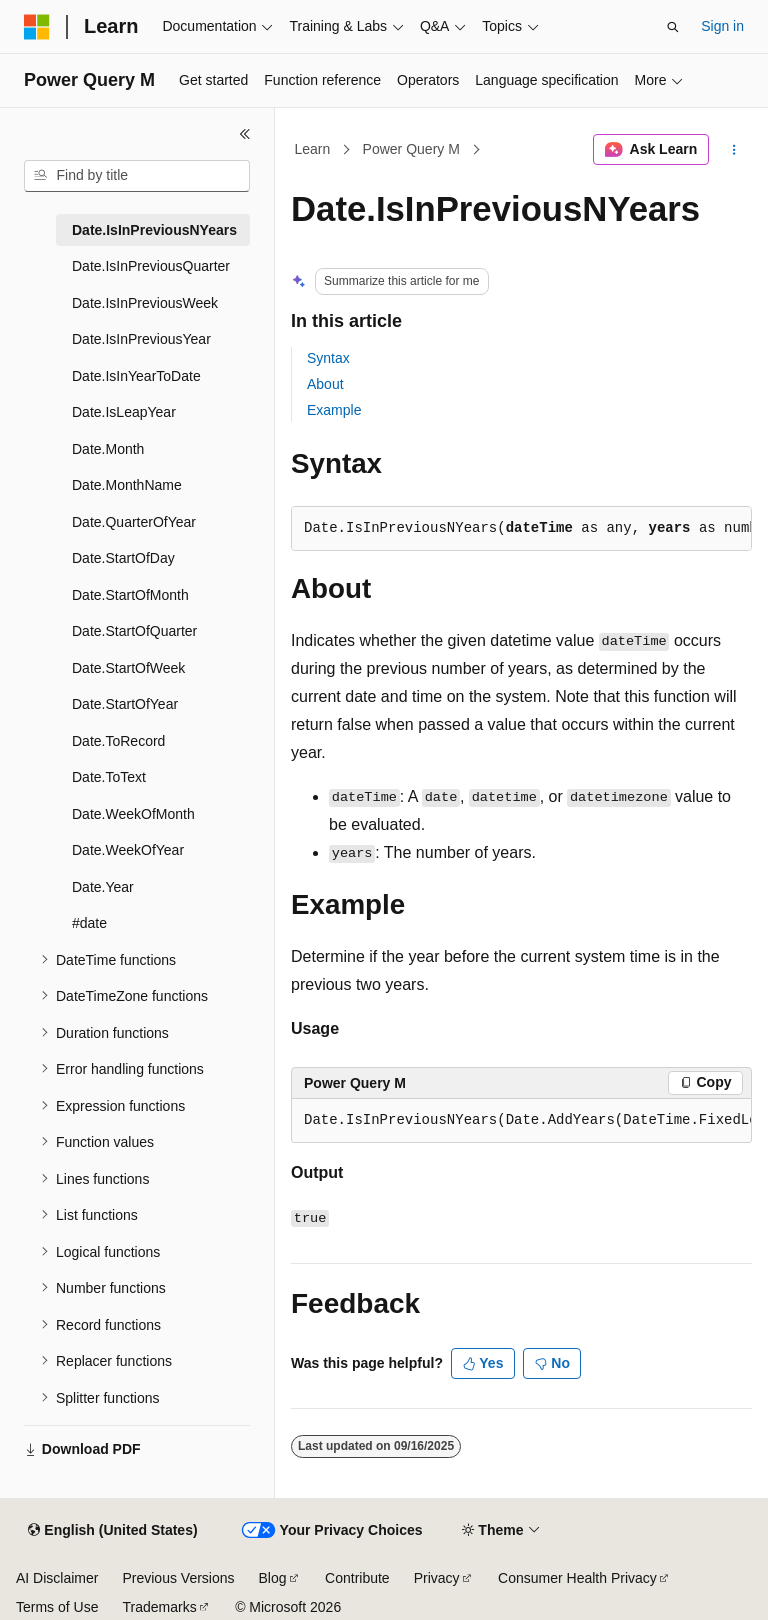  Describe the element at coordinates (673, 27) in the screenshot. I see `[Open search]` at that location.